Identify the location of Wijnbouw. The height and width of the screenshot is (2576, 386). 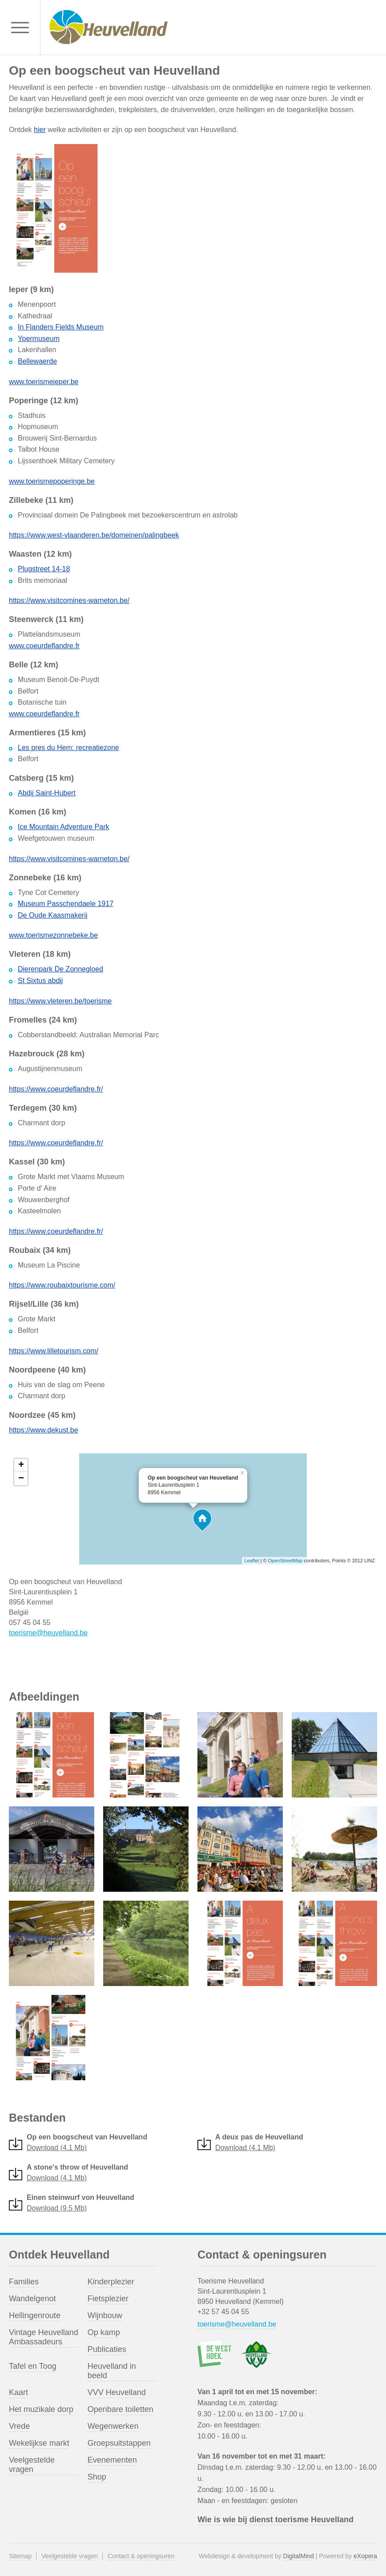
(105, 2315).